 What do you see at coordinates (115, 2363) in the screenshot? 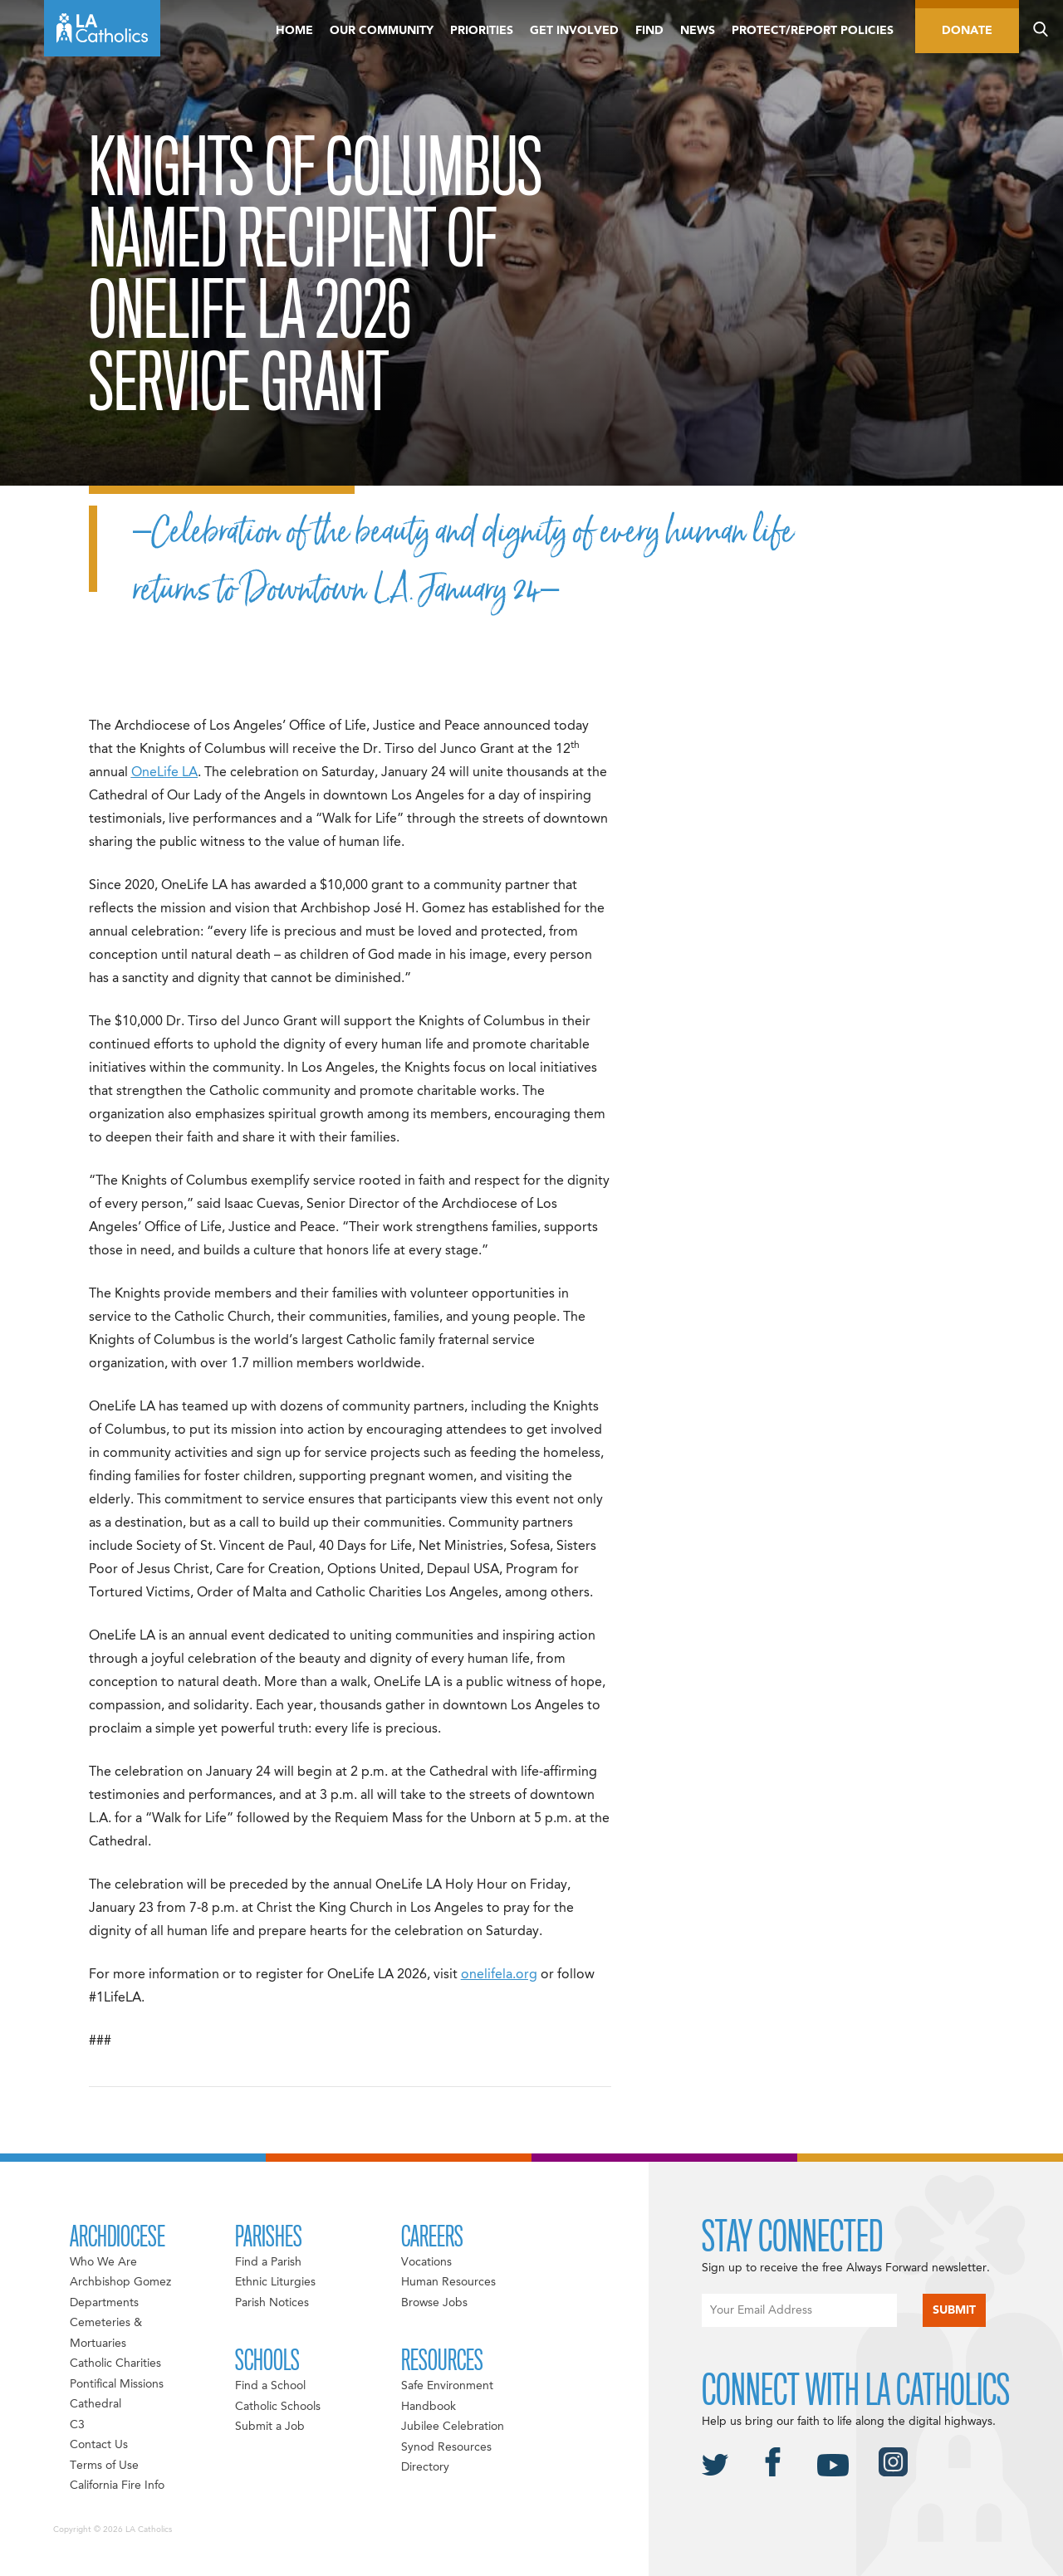
I see `Catholic Charities` at bounding box center [115, 2363].